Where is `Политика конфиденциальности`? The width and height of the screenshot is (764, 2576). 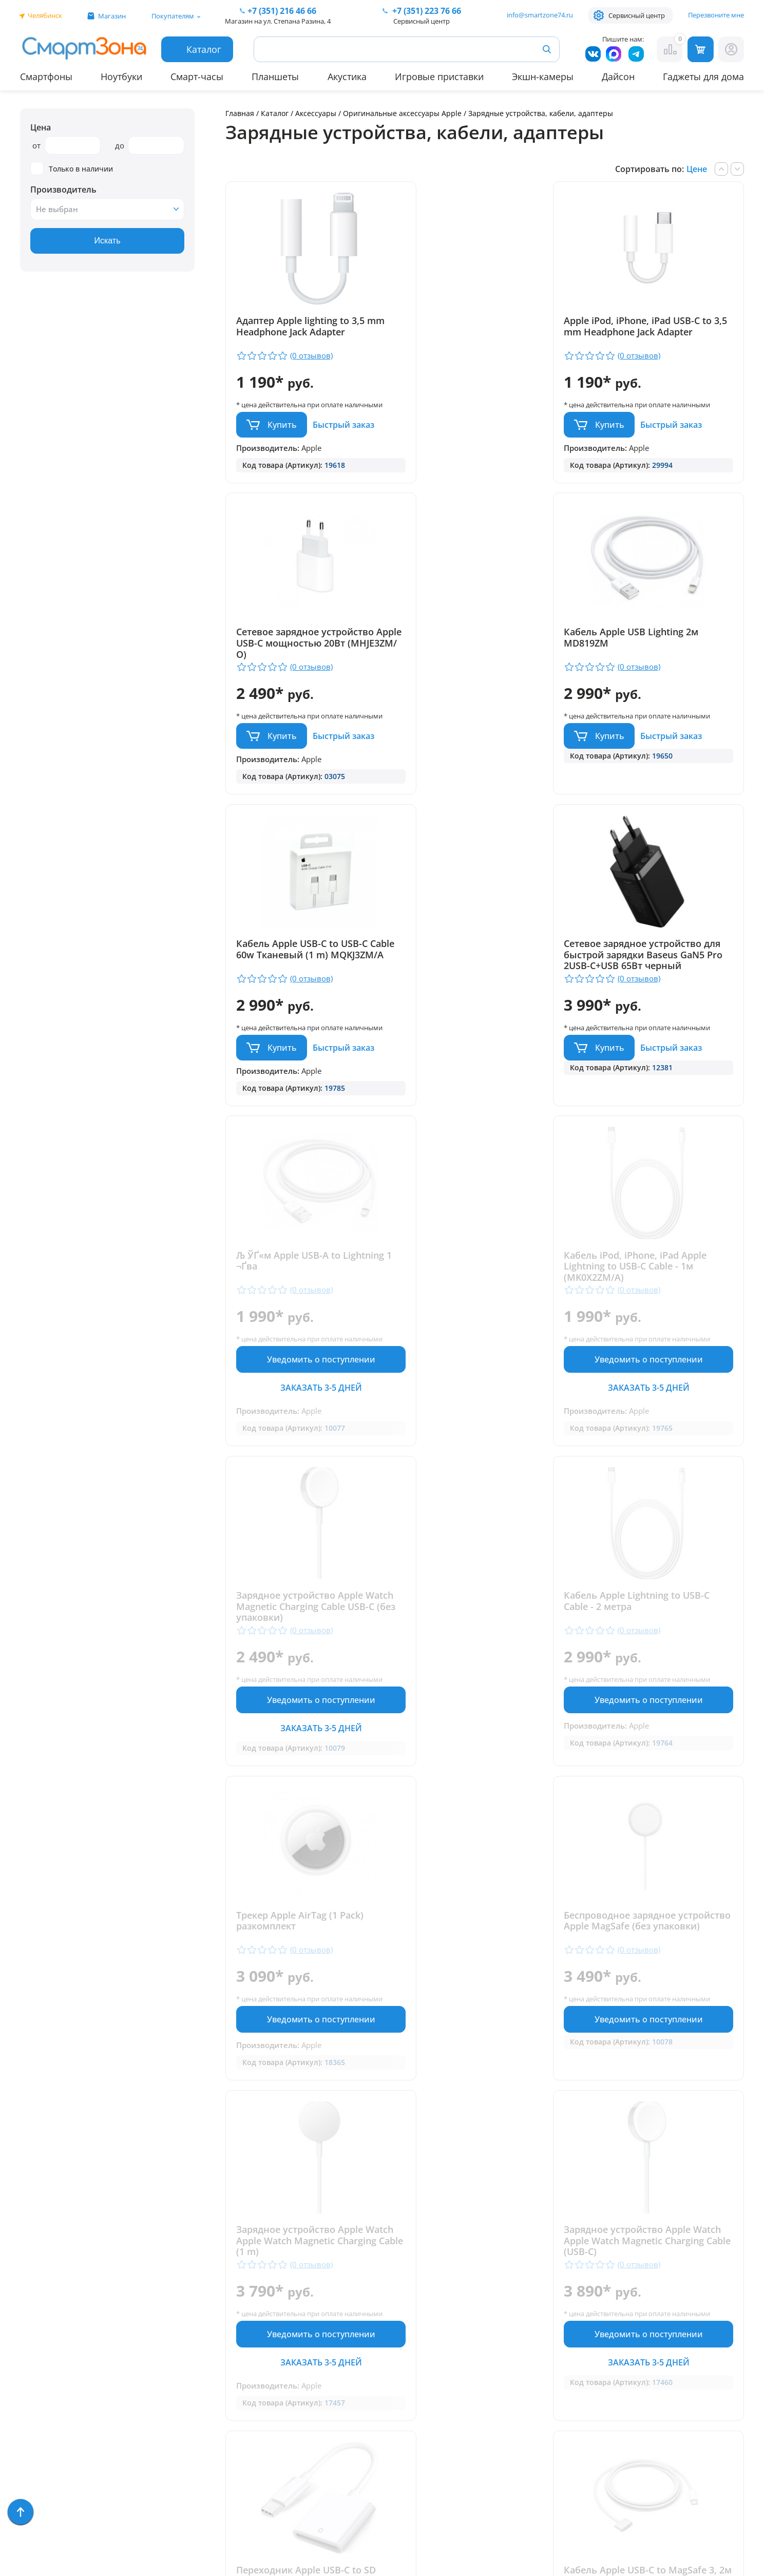 Политика конфиденциальности is located at coordinates (392, 2447).